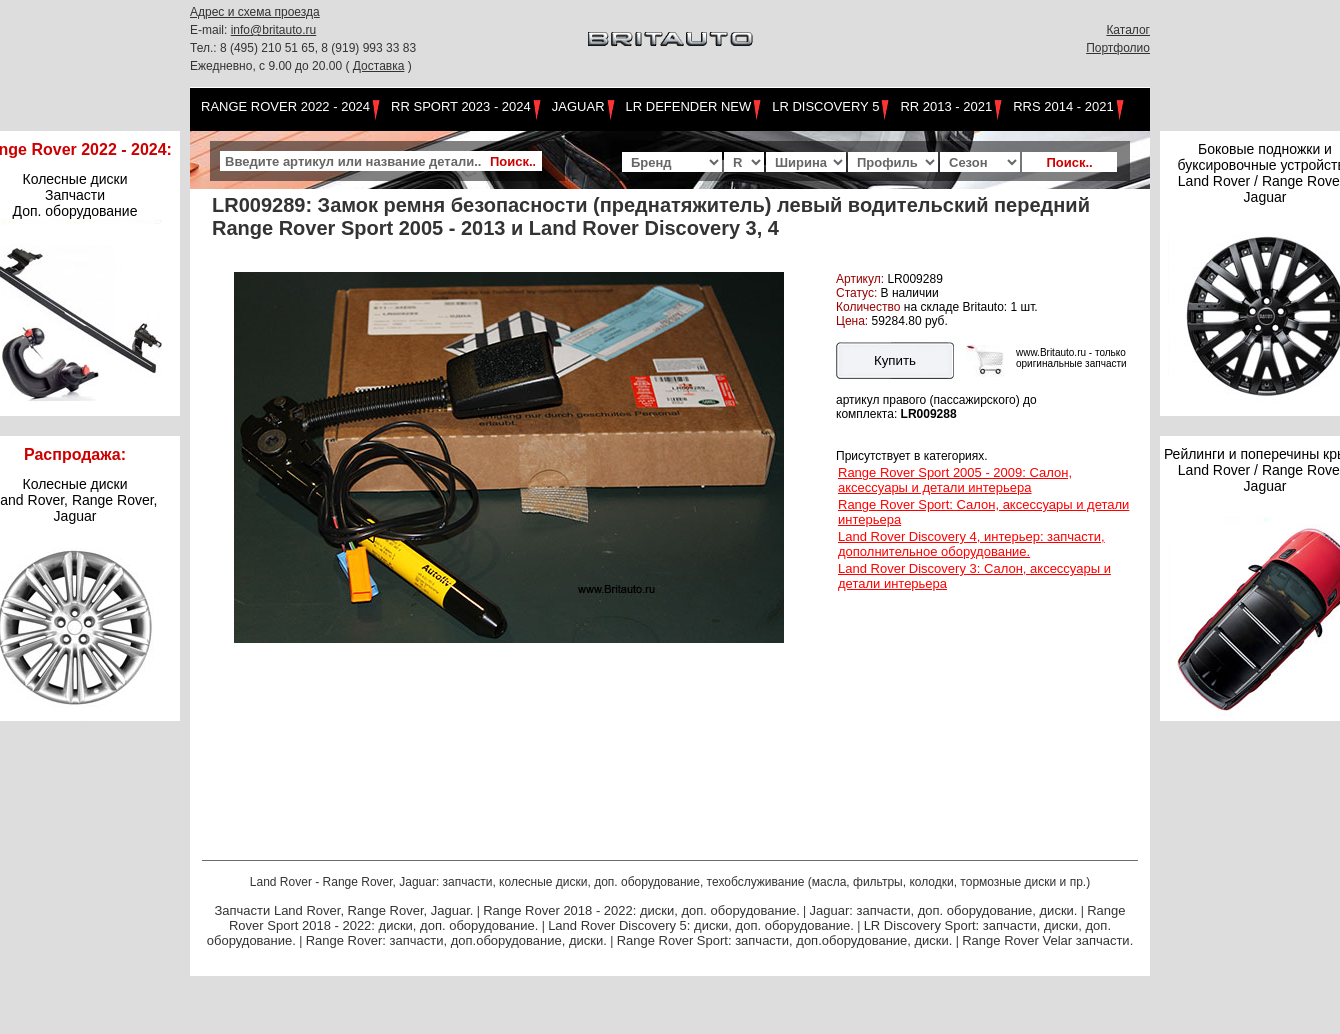 This screenshot has height=1034, width=1340. What do you see at coordinates (75, 195) in the screenshot?
I see `Колесные диски Запчасти Доп. оборудование` at bounding box center [75, 195].